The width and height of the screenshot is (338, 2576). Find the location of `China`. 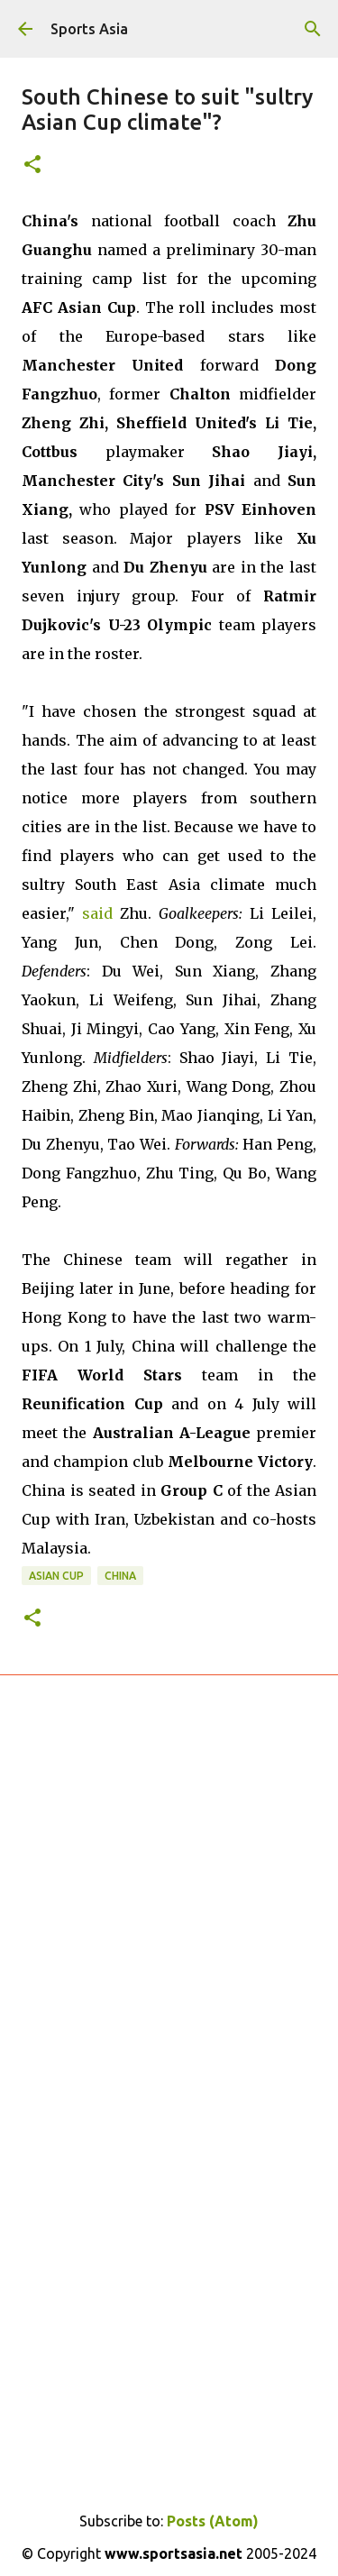

China is located at coordinates (120, 1575).